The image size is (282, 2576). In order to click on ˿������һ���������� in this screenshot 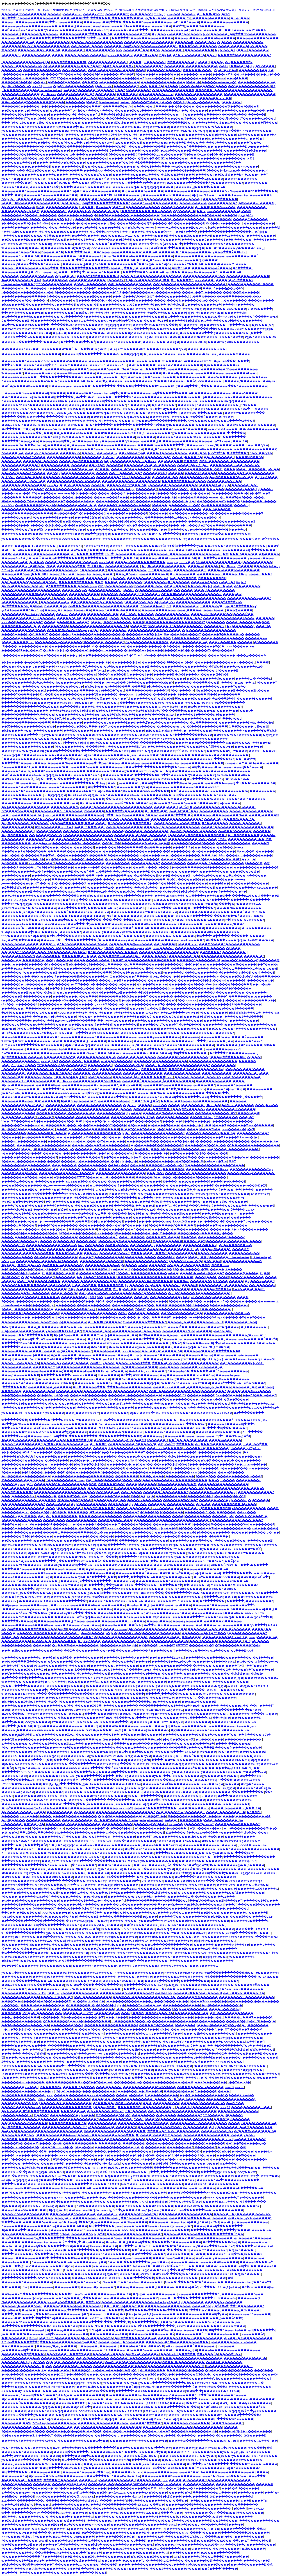, I will do `click(73, 1689)`.